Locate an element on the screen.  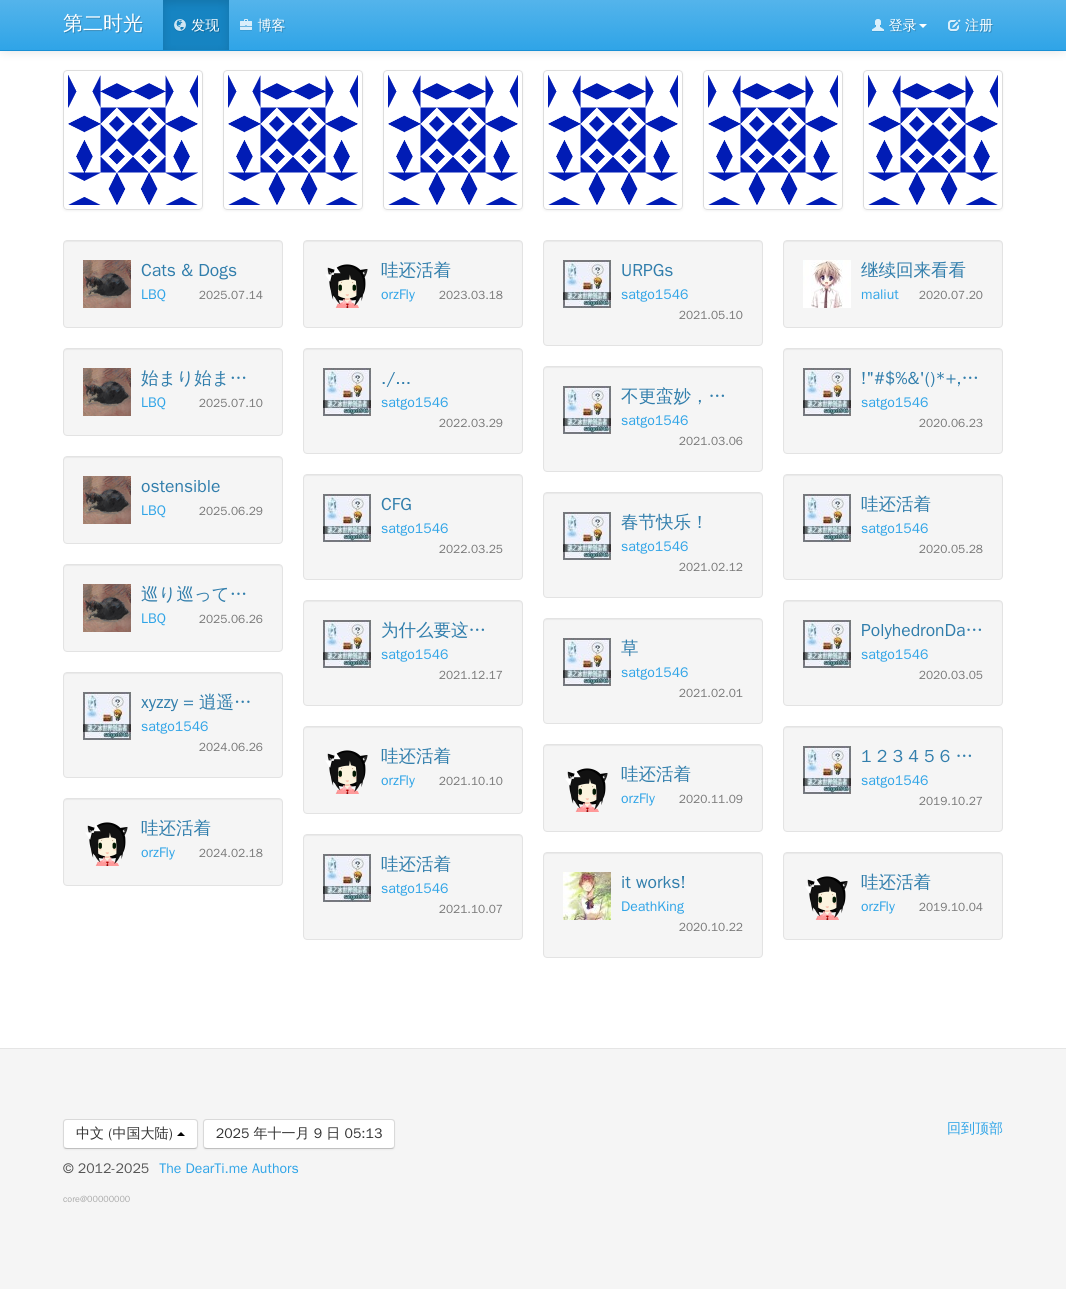
2020.05.28 is located at coordinates (951, 549).